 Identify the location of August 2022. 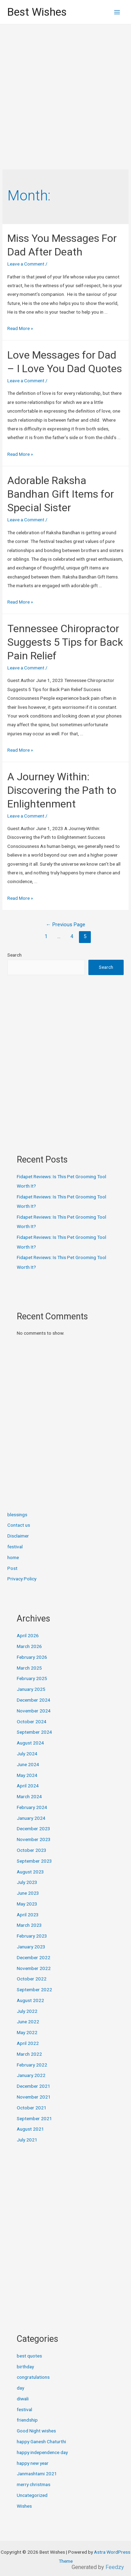
(30, 2000).